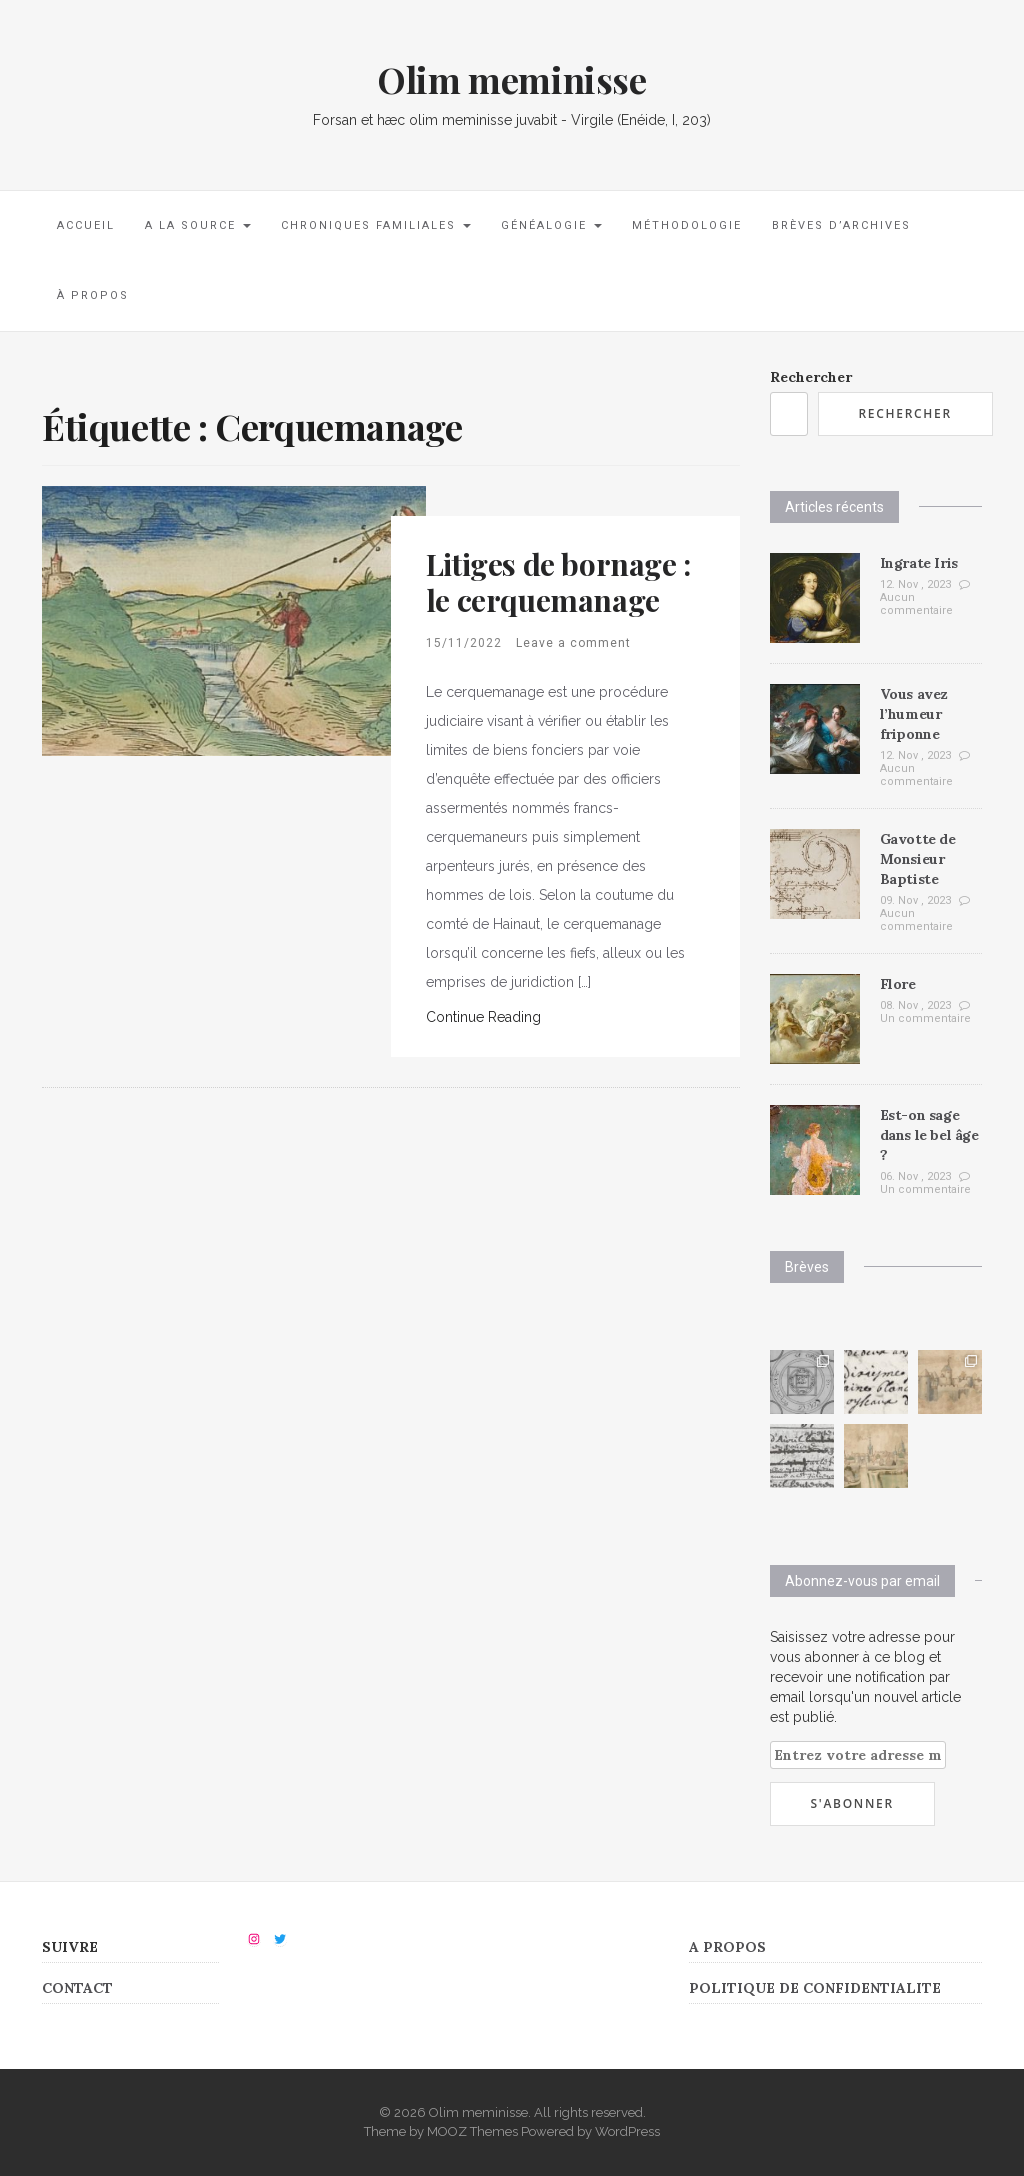 The width and height of the screenshot is (1024, 2176). Describe the element at coordinates (898, 984) in the screenshot. I see `Flore` at that location.